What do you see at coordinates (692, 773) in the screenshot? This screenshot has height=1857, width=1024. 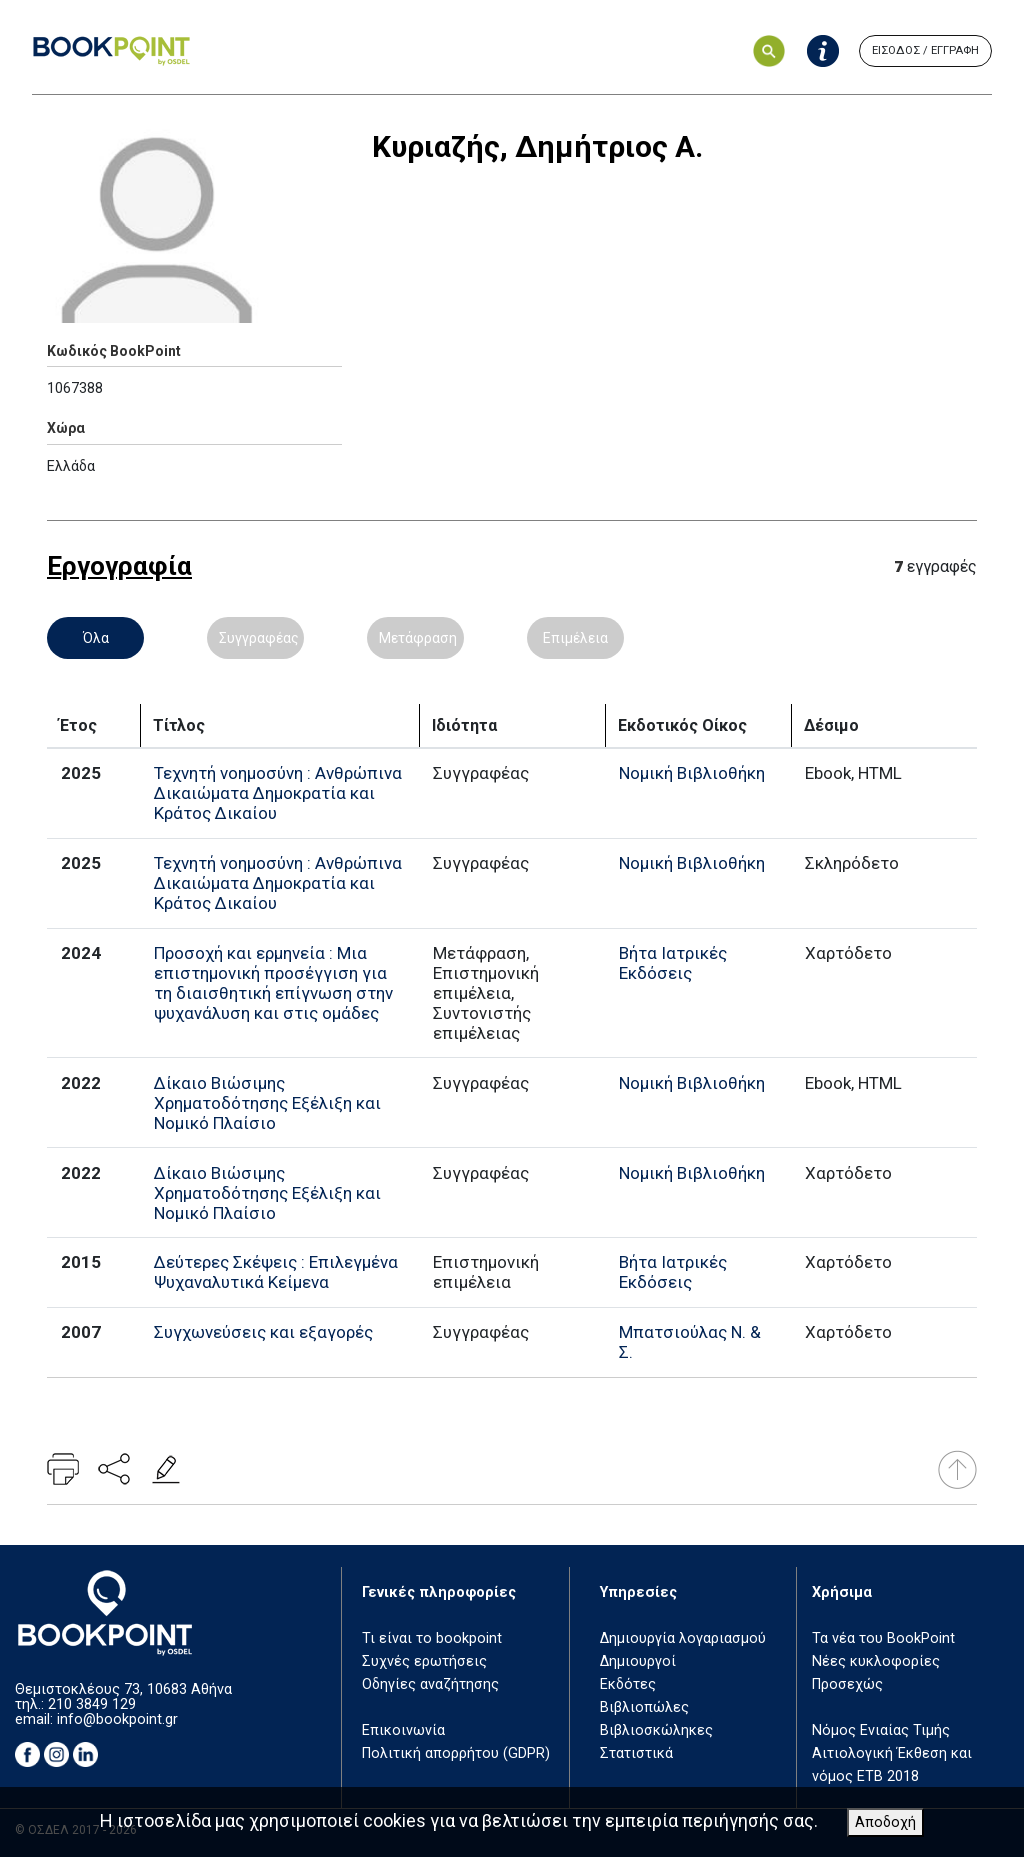 I see `Νομική Βιβλιοθήκη` at bounding box center [692, 773].